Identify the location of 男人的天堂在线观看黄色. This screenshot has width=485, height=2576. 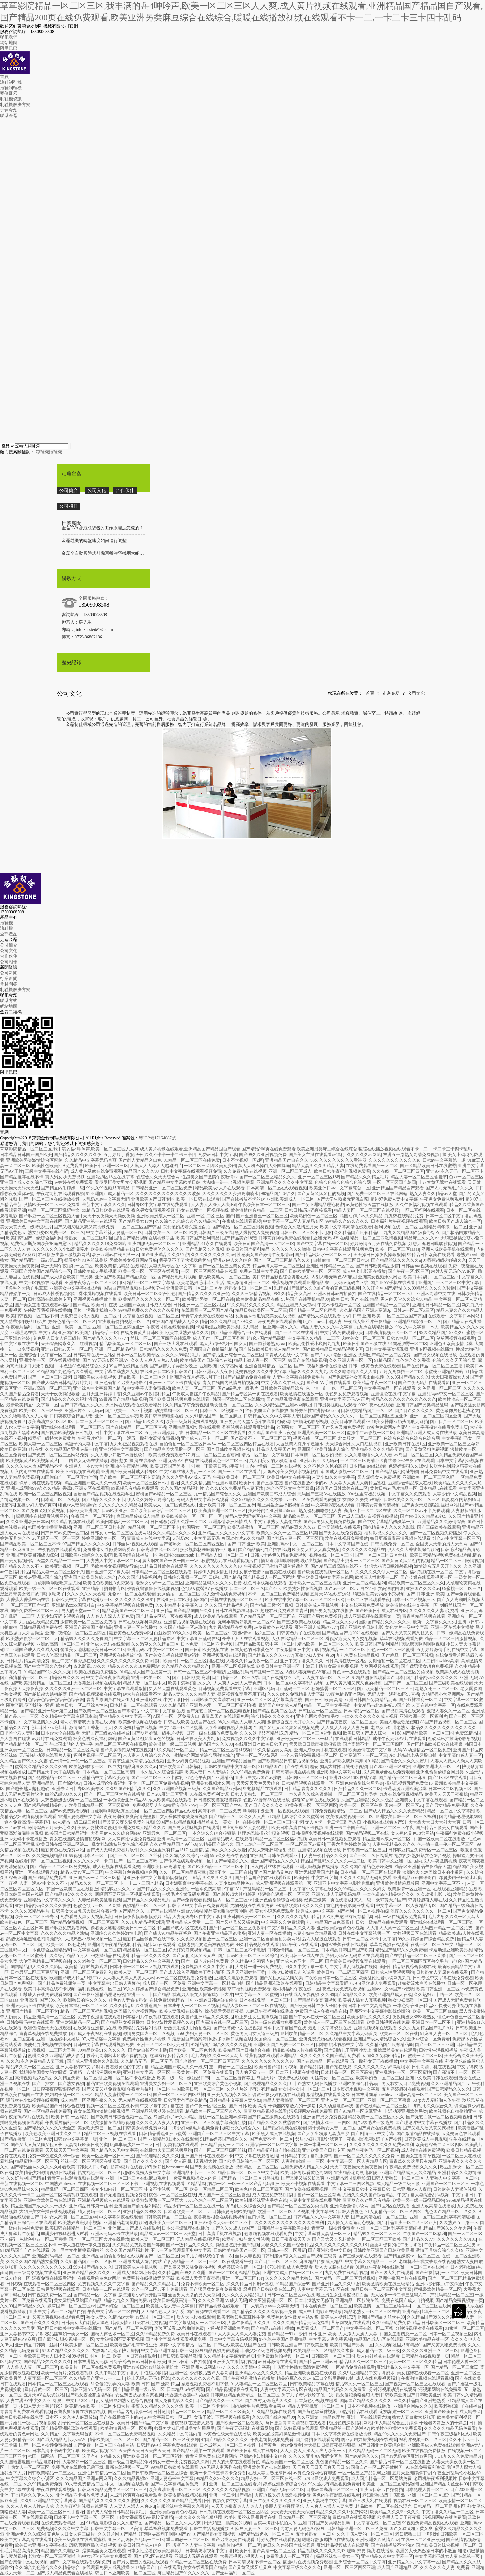
(172, 1688).